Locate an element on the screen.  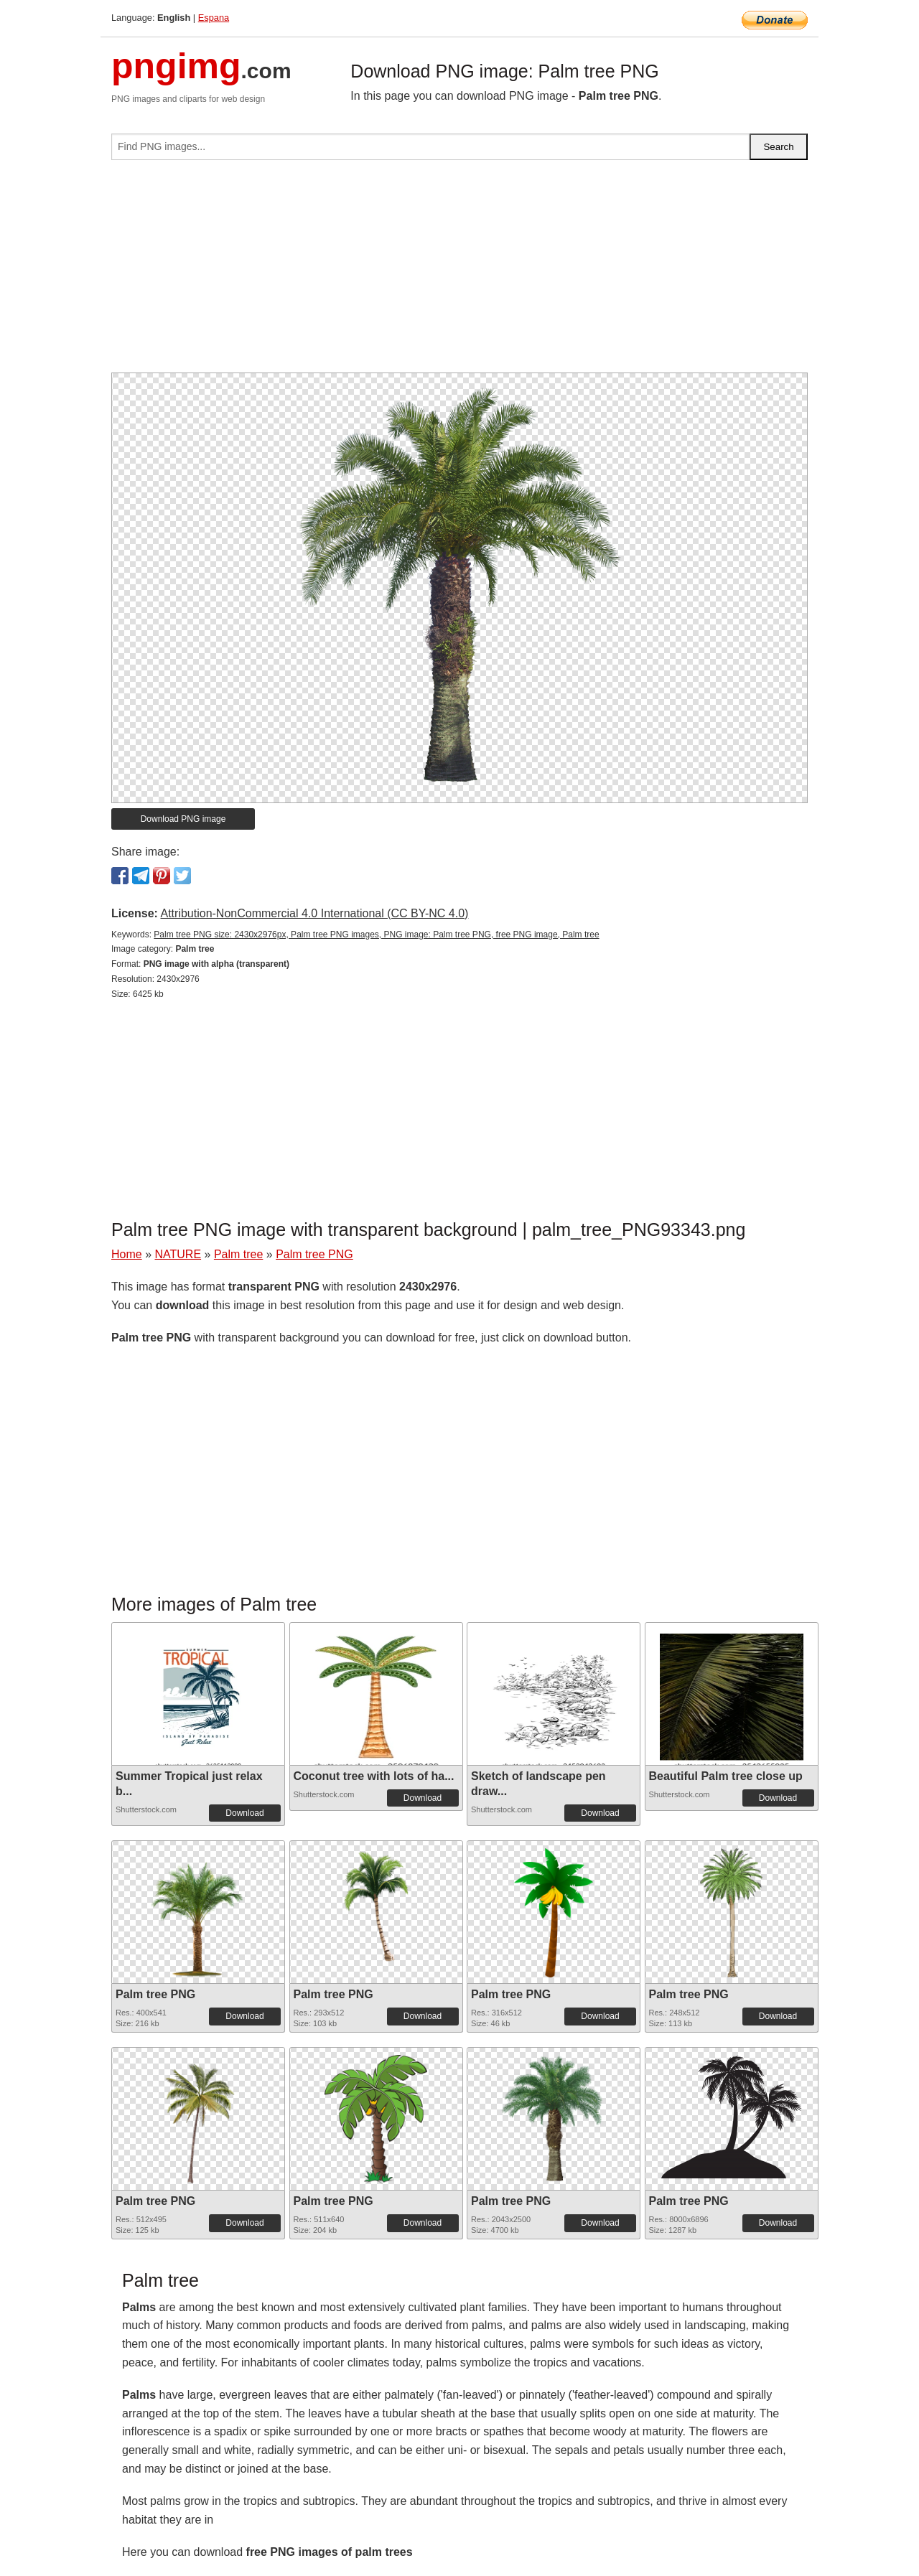
Attribution-NonCommercial 4.0 International (CC BY-NC 4.0) is located at coordinates (314, 913).